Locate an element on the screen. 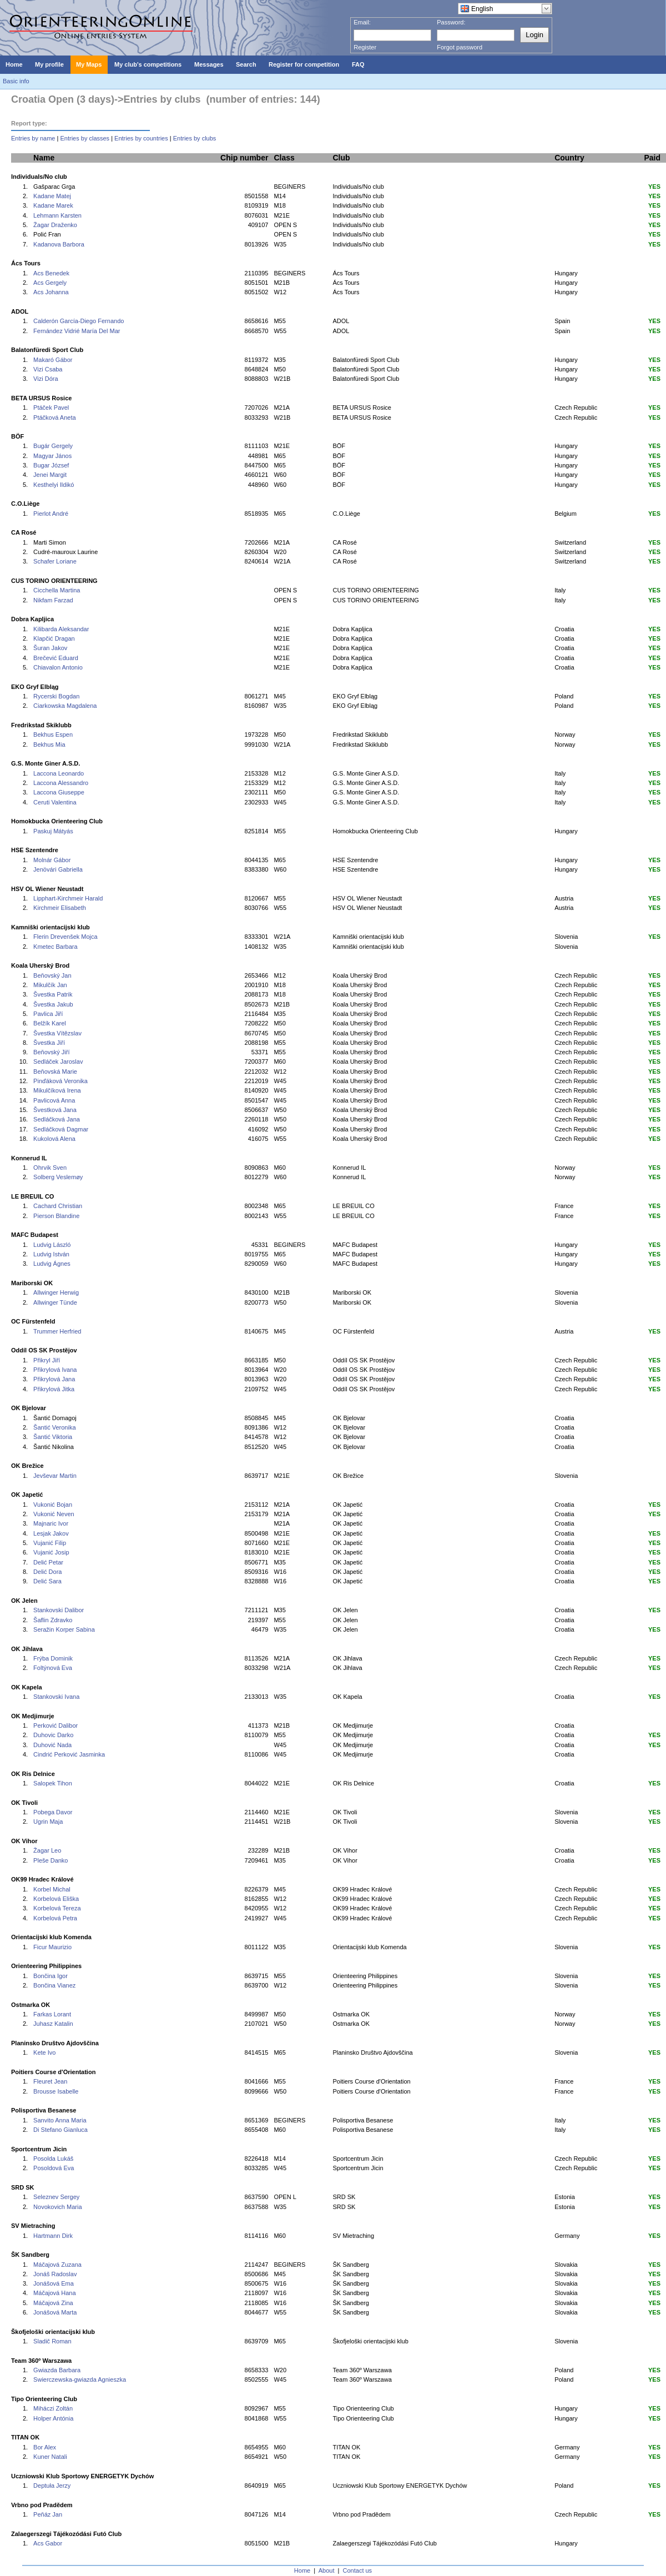  Salopek Tihon is located at coordinates (52, 1783).